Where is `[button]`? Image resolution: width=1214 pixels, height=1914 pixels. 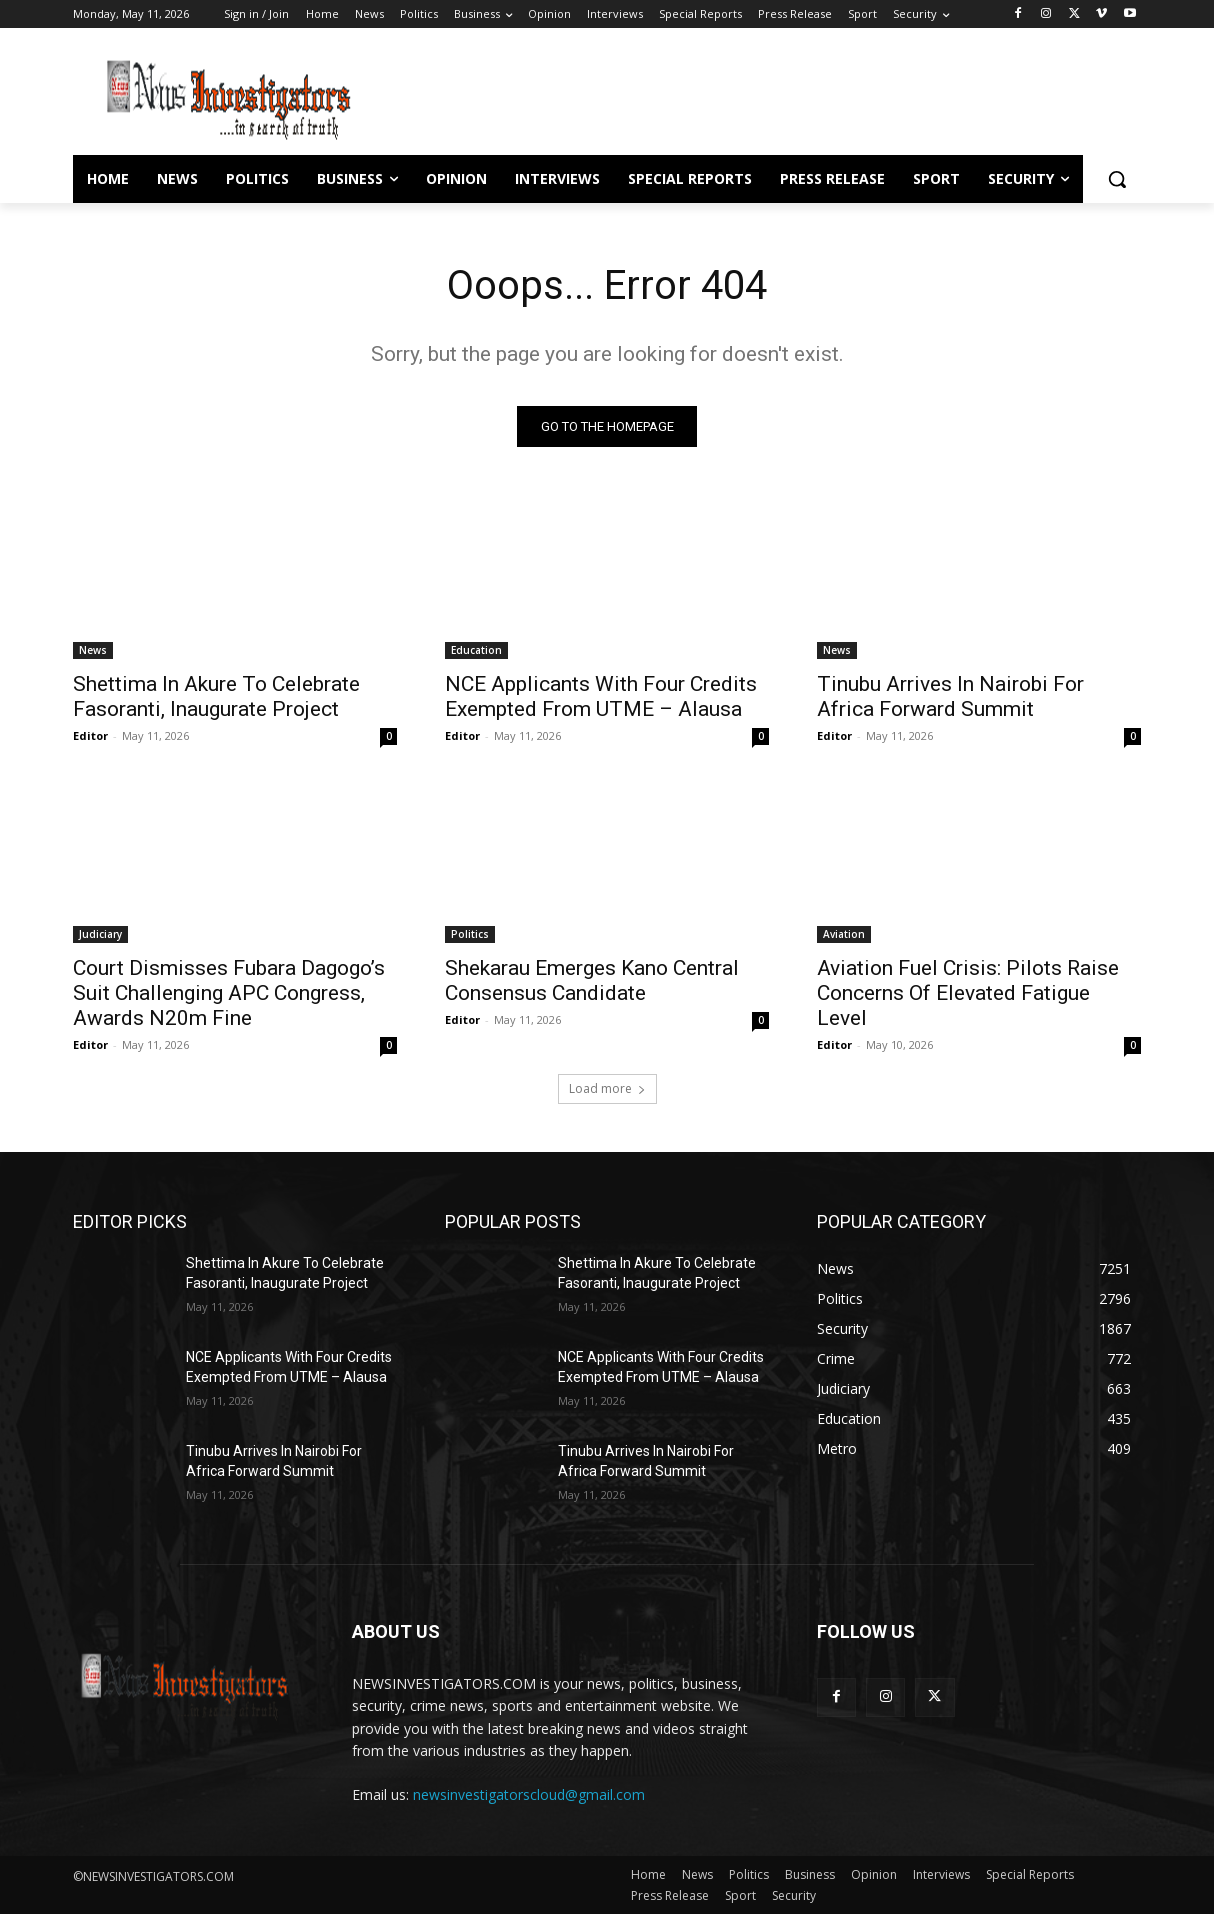 [button] is located at coordinates (1117, 179).